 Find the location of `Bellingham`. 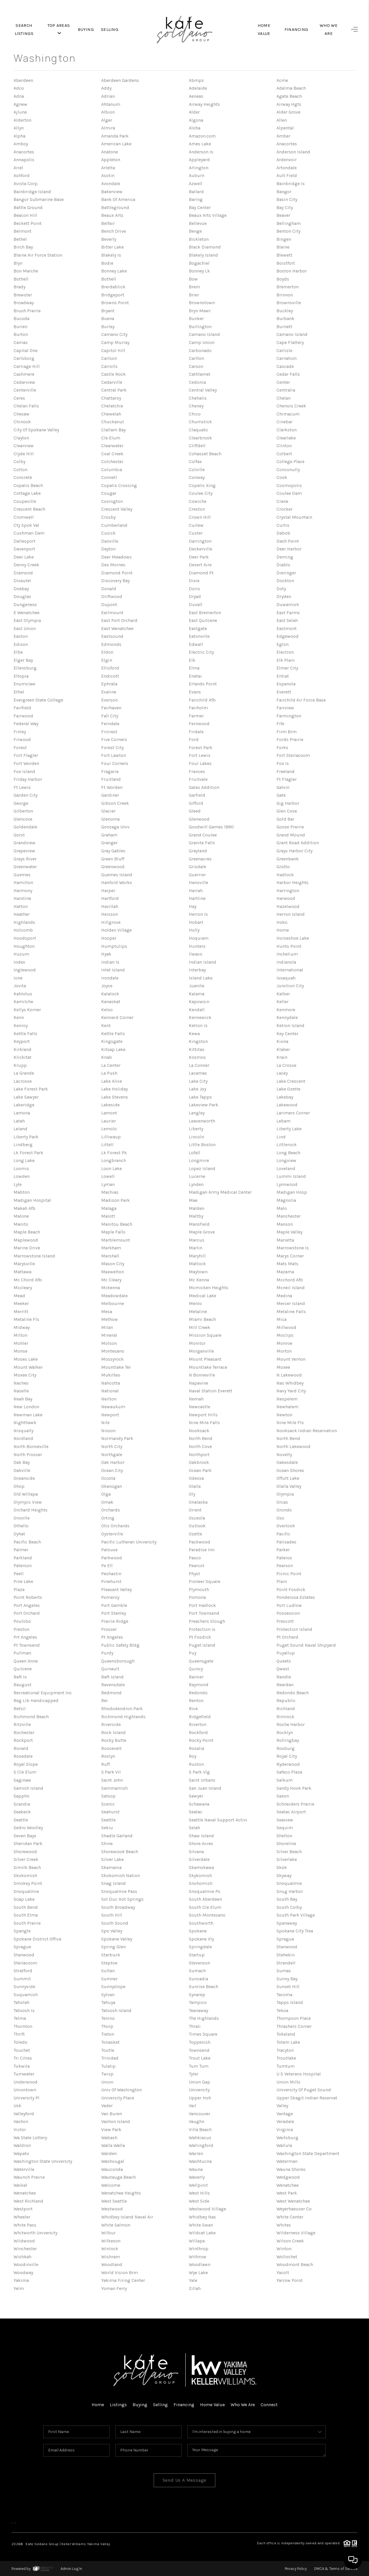

Bellingham is located at coordinates (288, 223).